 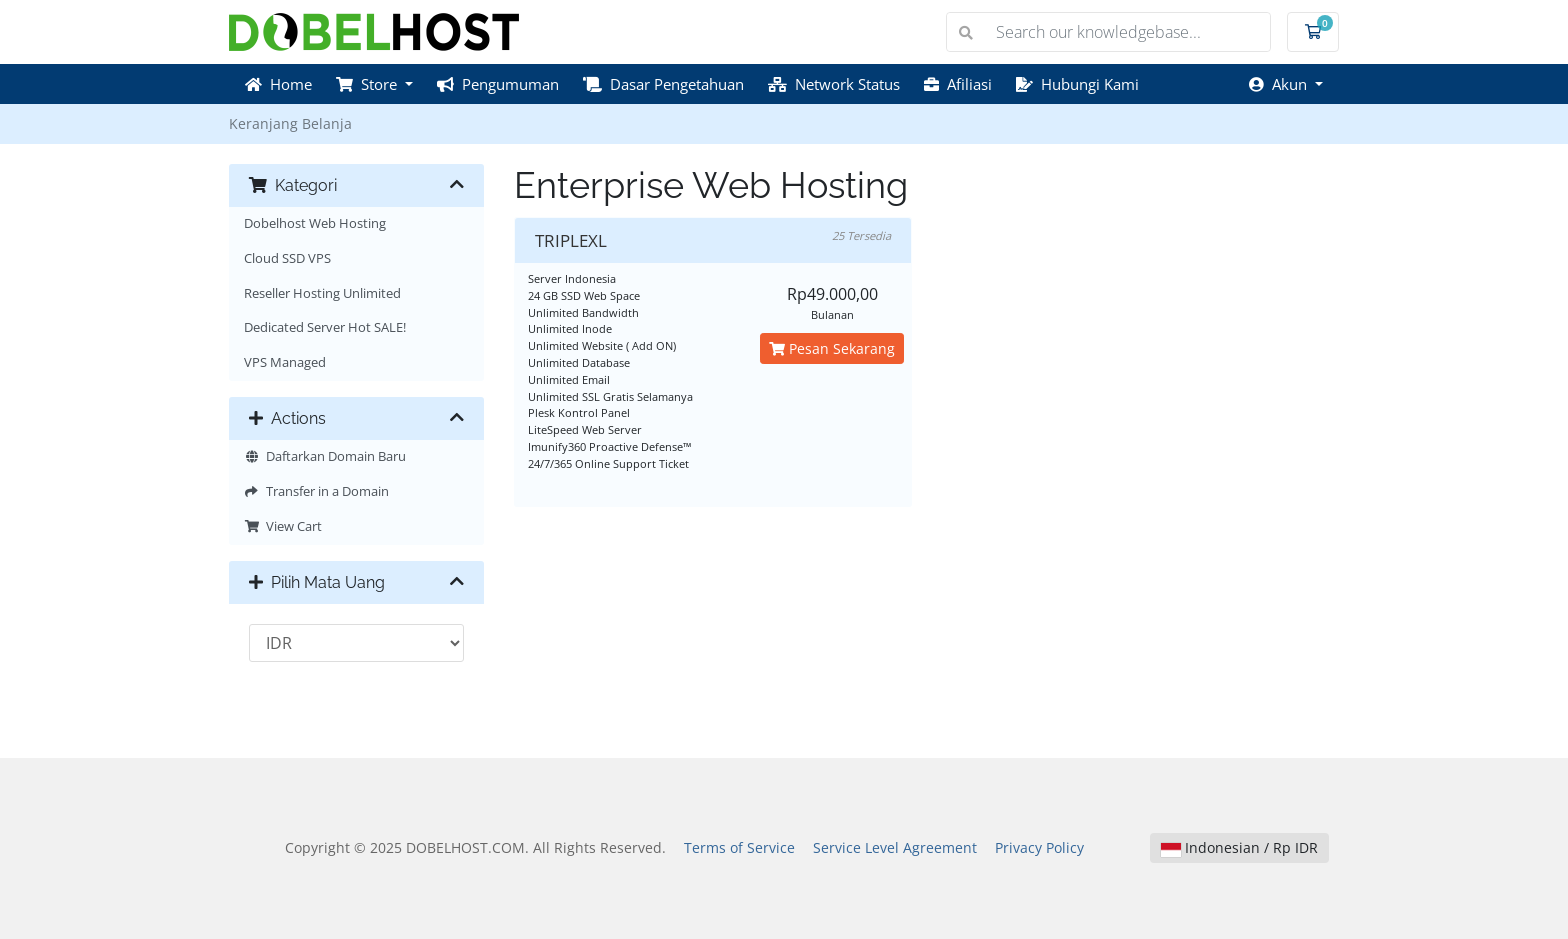 What do you see at coordinates (739, 847) in the screenshot?
I see `Terms of Service` at bounding box center [739, 847].